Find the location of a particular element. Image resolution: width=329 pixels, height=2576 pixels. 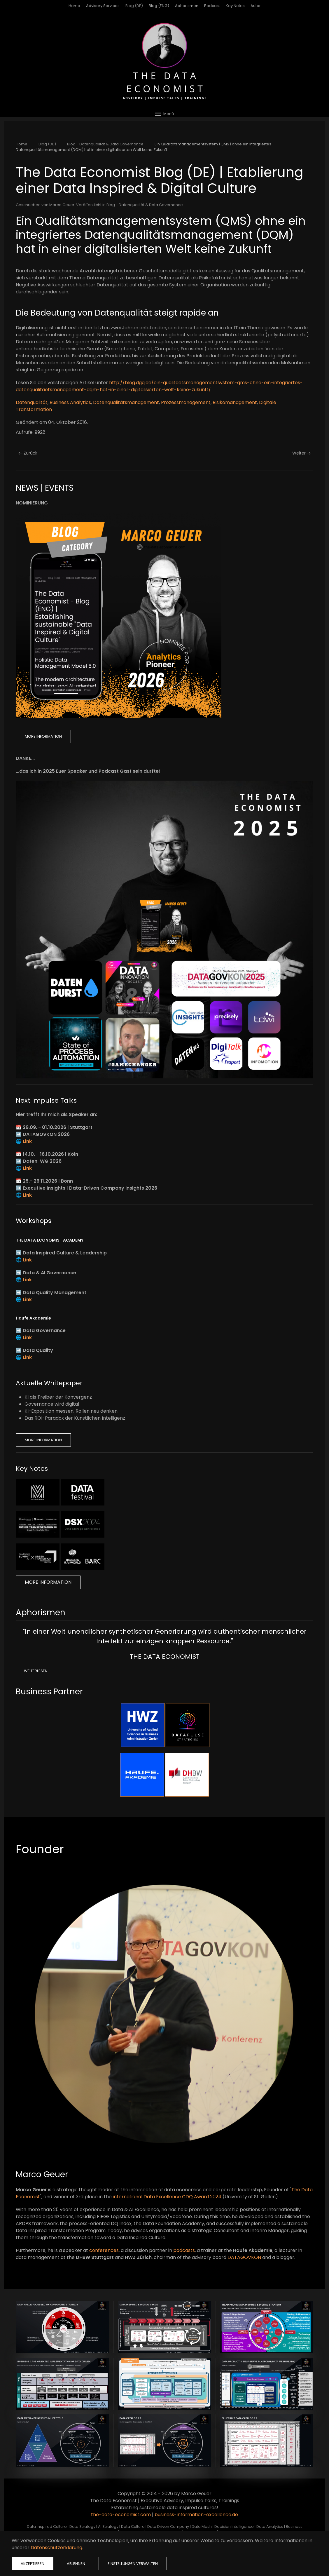

Blog (ENG) is located at coordinates (159, 5).